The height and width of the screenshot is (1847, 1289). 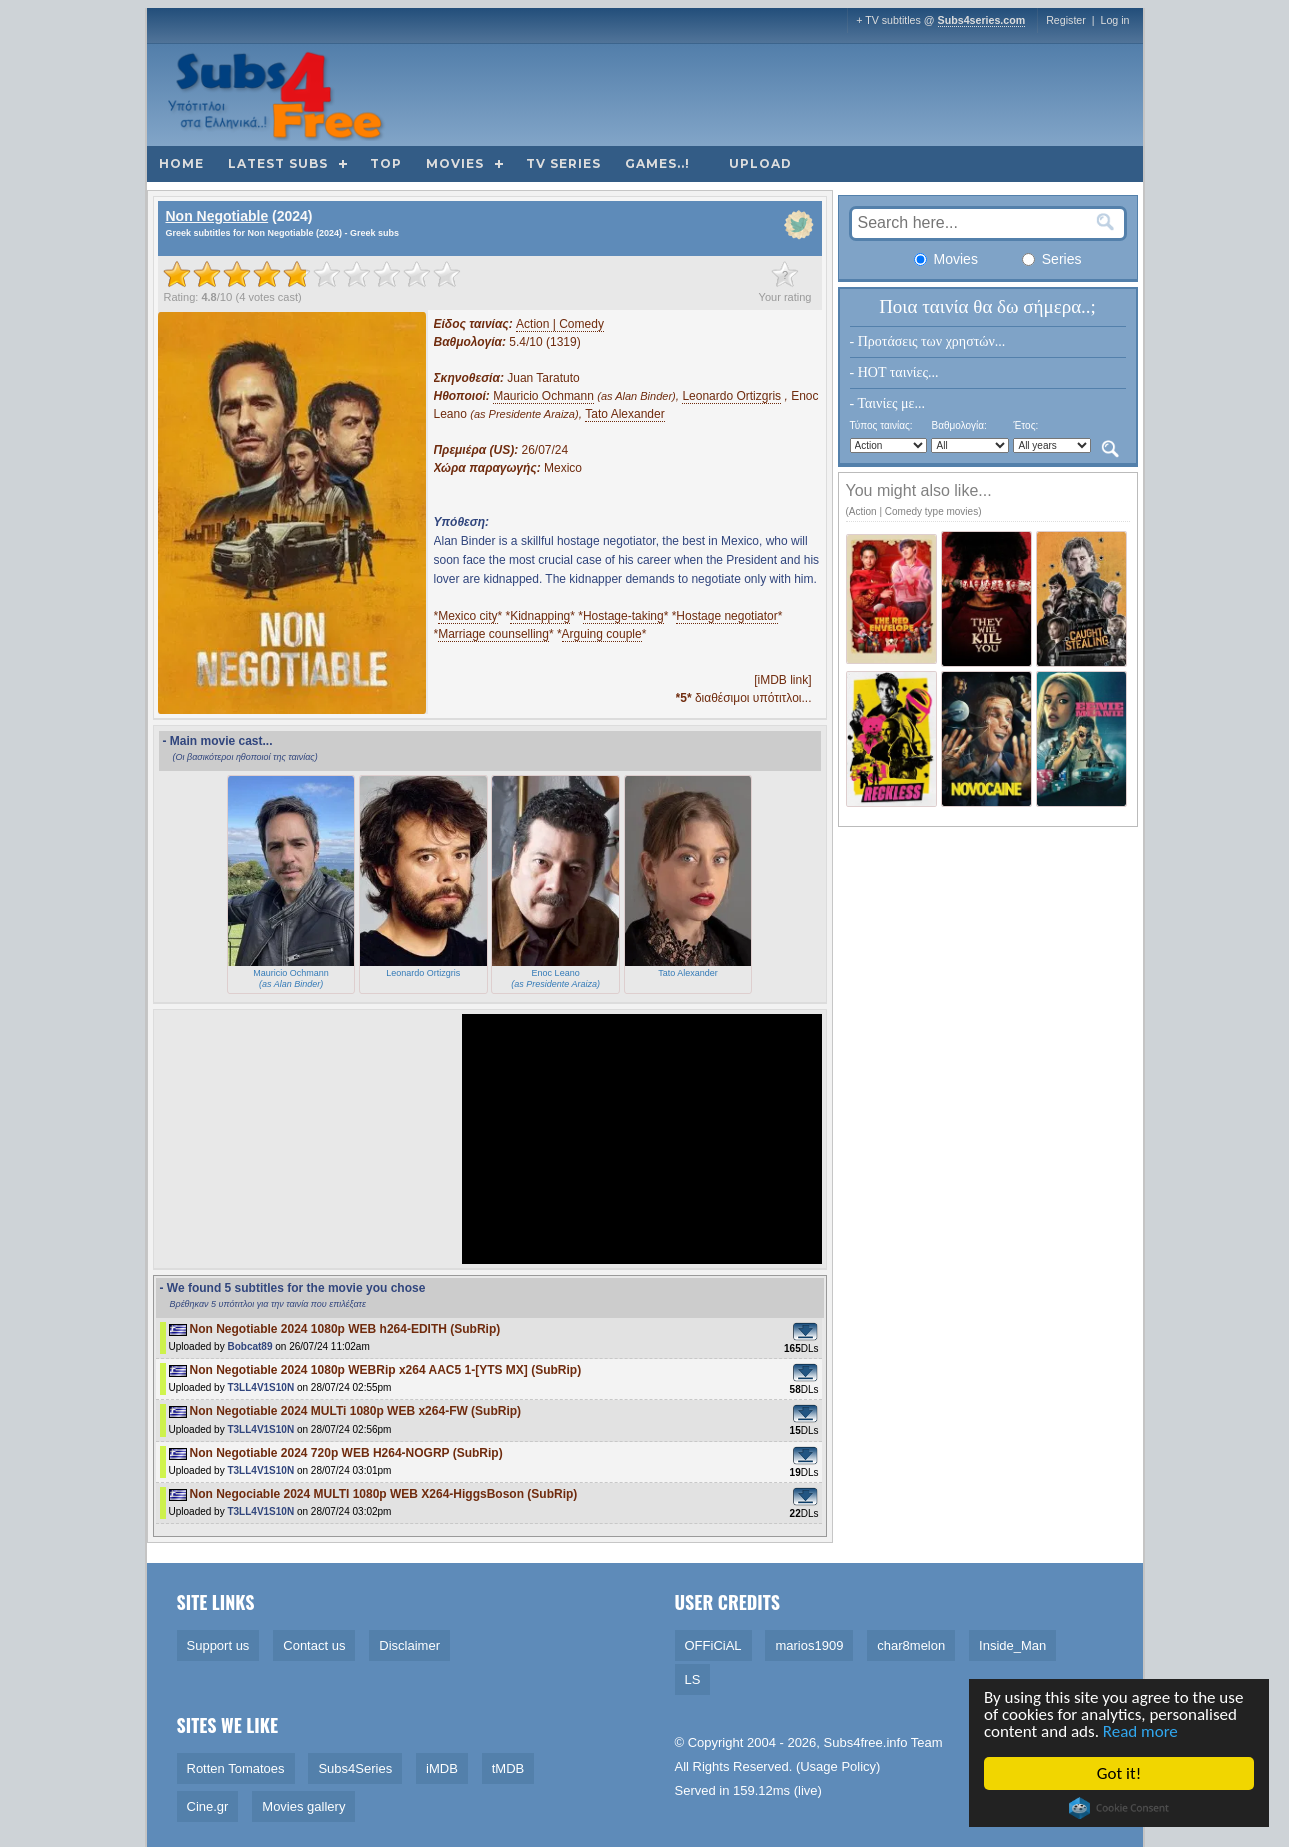 I want to click on Latest subs, so click(x=278, y=163).